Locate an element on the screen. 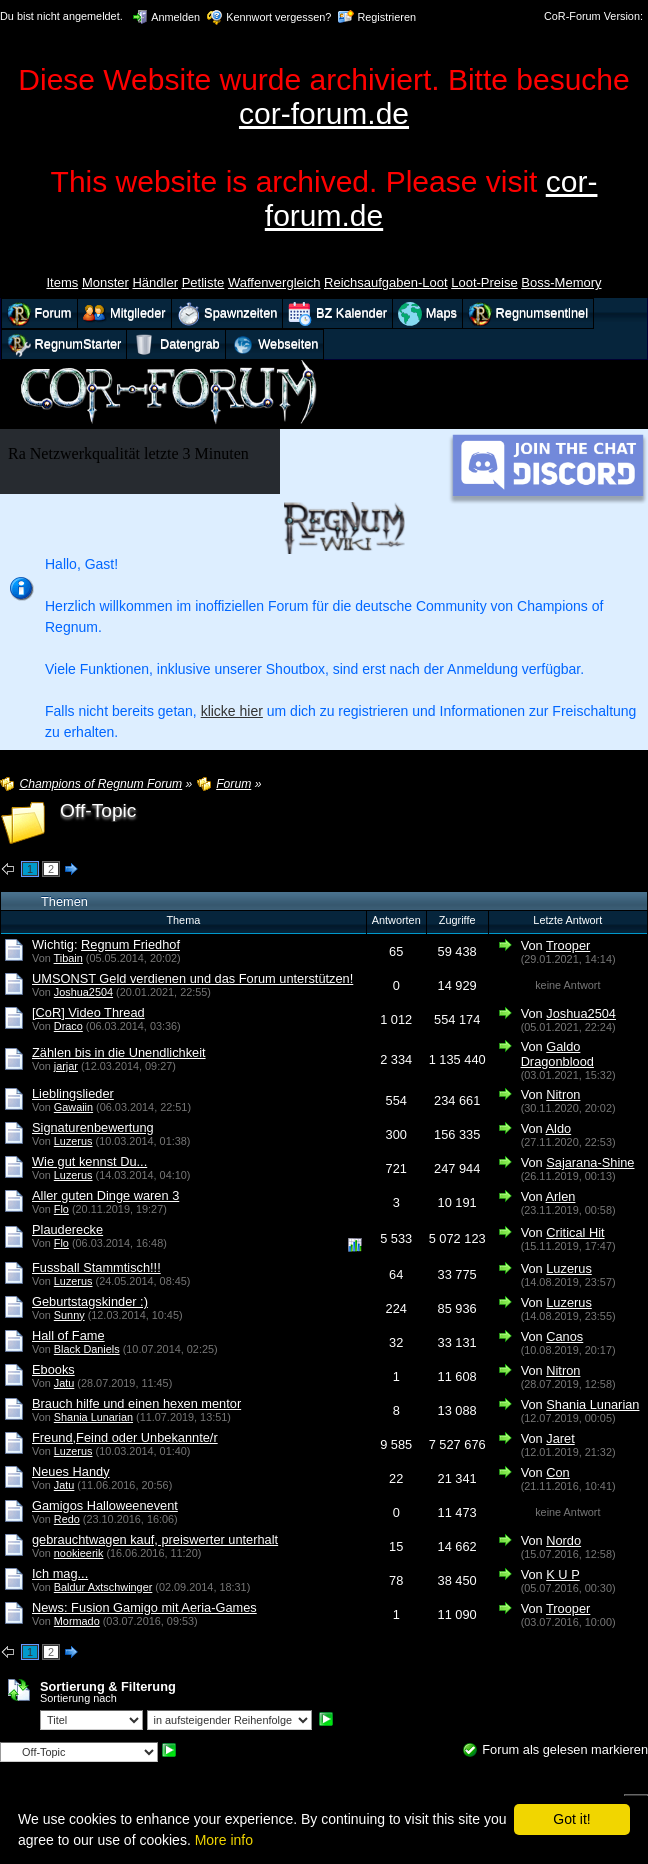 The width and height of the screenshot is (648, 1864). nookieerik is located at coordinates (79, 1553).